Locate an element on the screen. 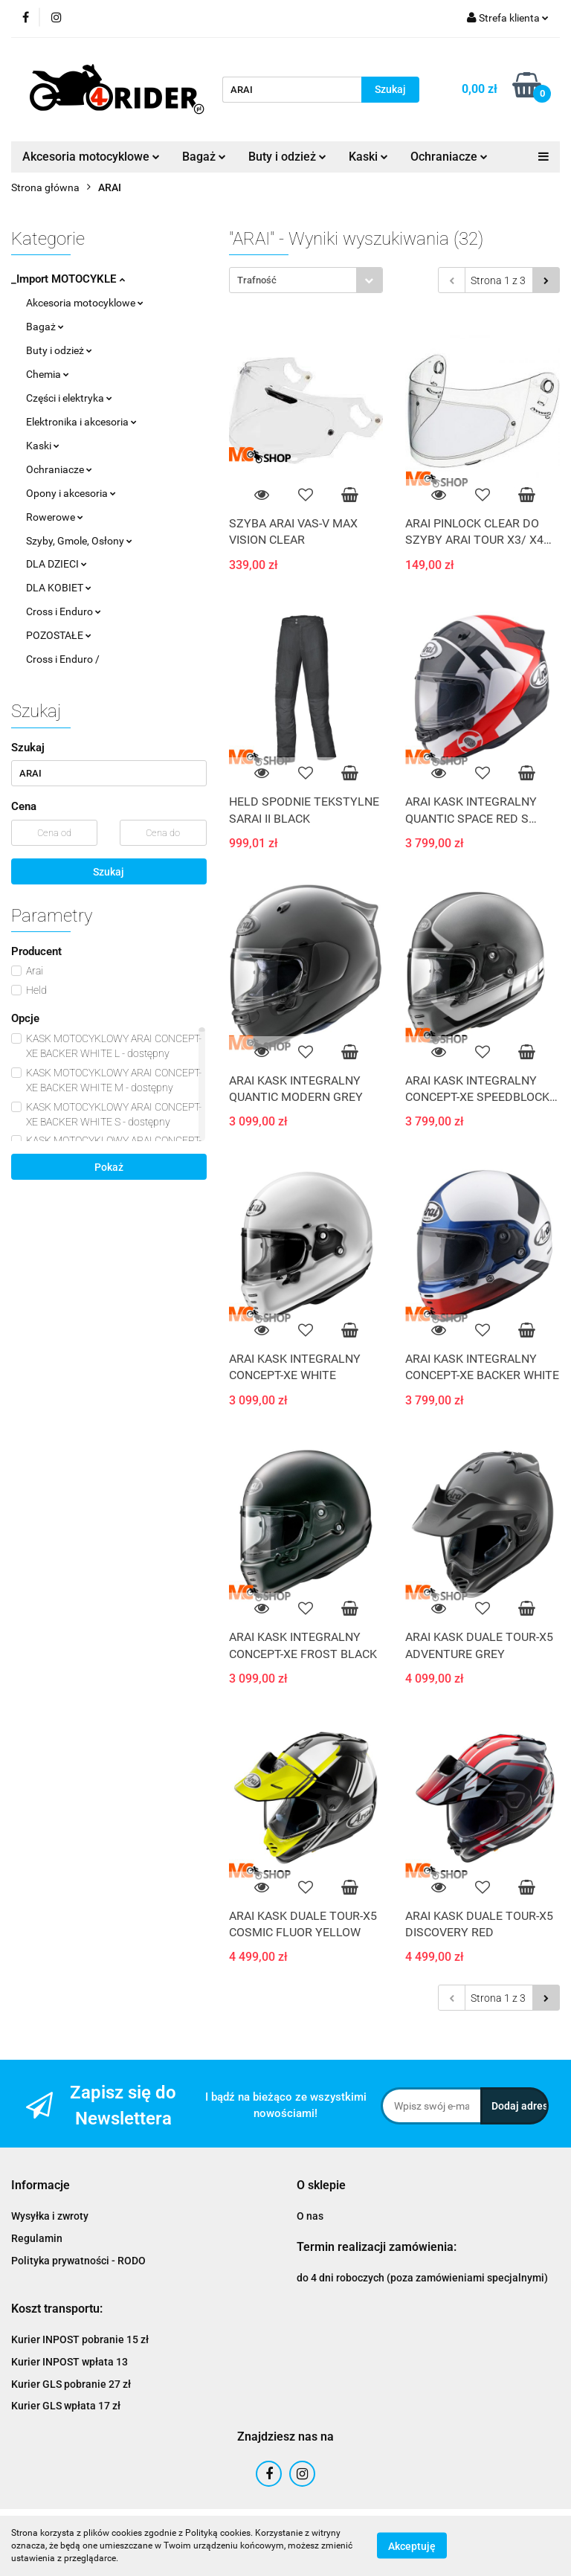 This screenshot has width=571, height=2576. Trafność [textbox] is located at coordinates (257, 280).